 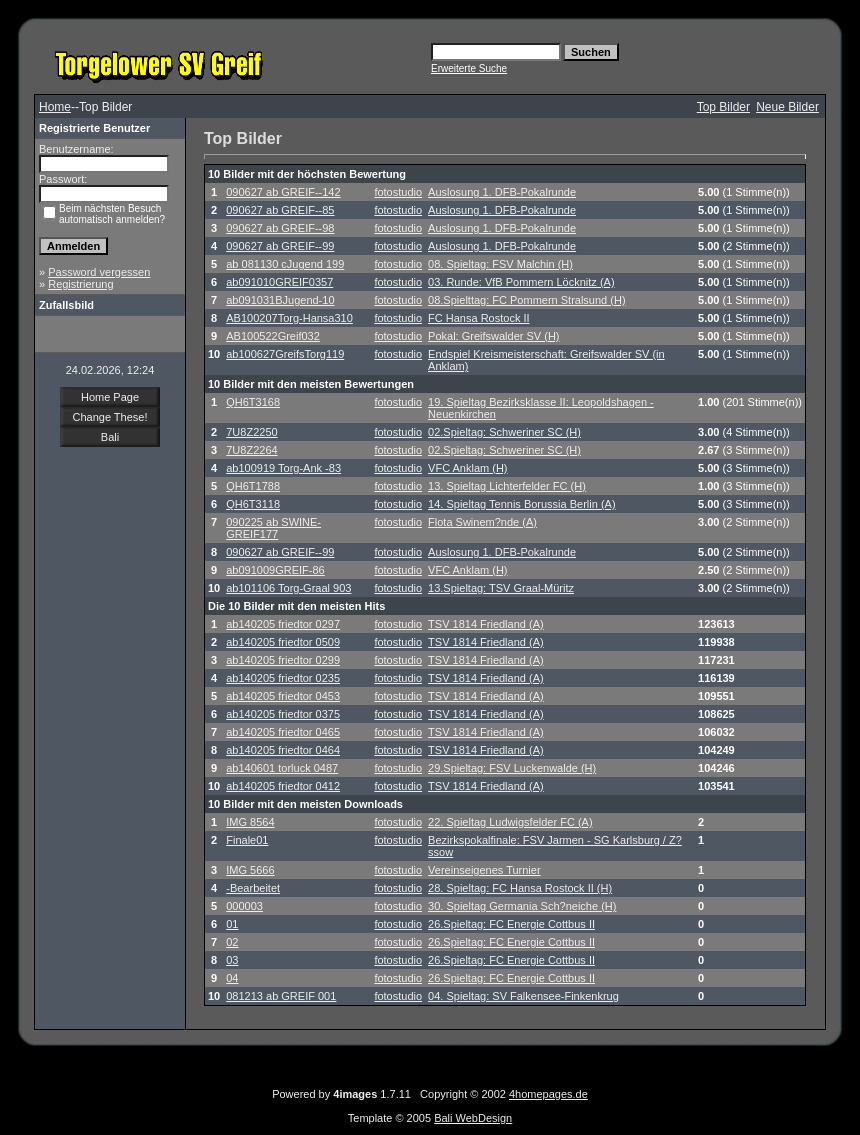 I want to click on 26.Spieltag: FC Energie Cottbus II, so click(x=511, y=924).